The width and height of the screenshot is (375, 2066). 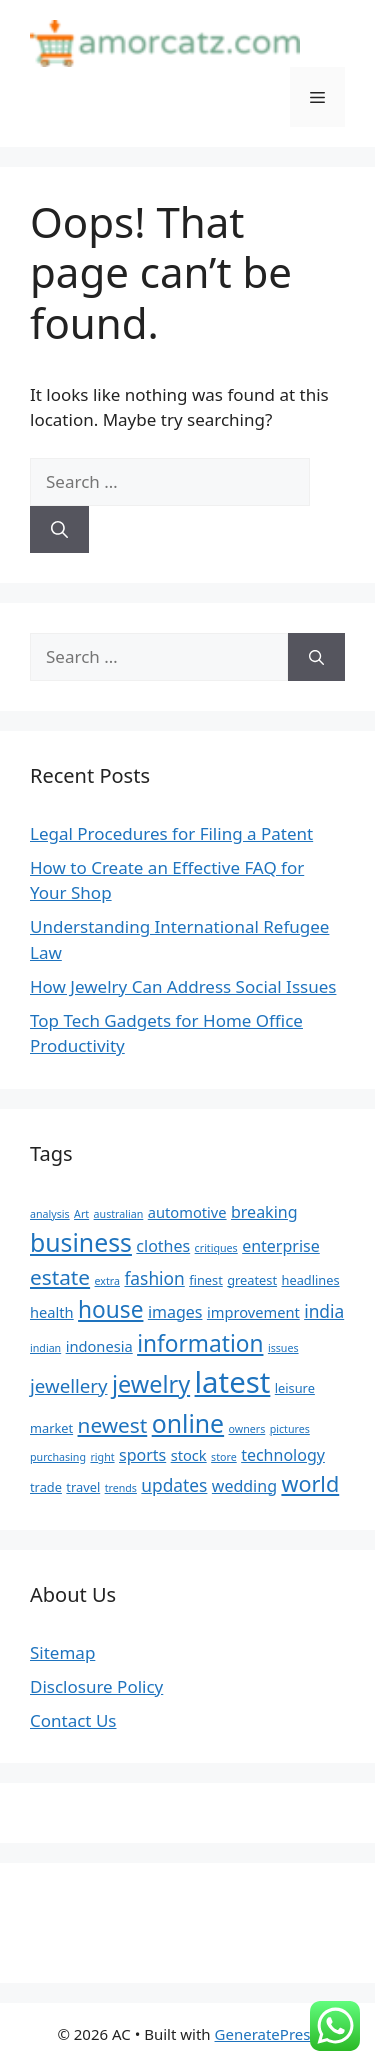 I want to click on stock [stock (6 items)], so click(x=189, y=1455).